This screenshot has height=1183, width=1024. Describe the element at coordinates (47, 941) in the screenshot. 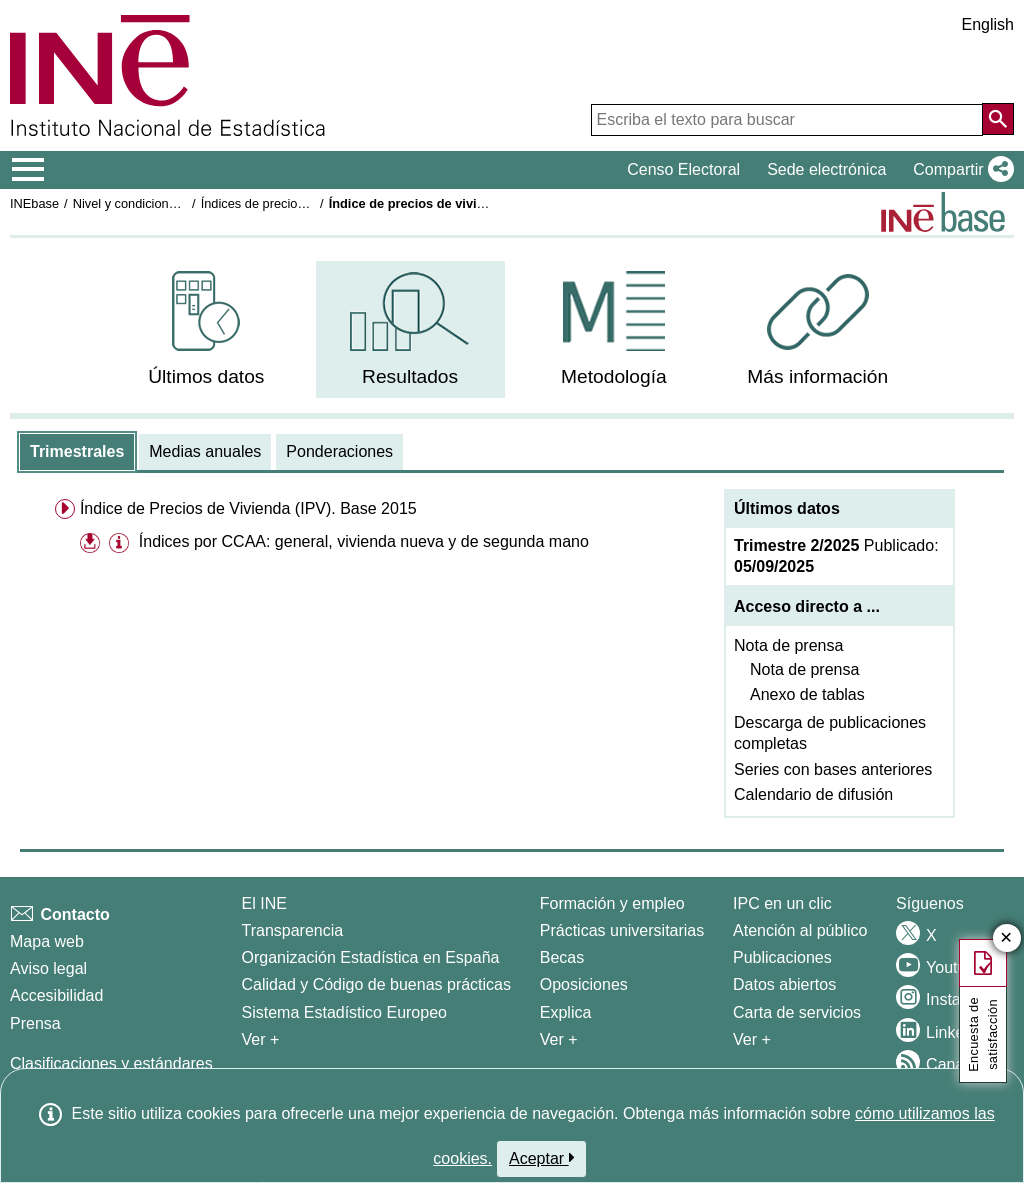

I see `Mapa web` at that location.